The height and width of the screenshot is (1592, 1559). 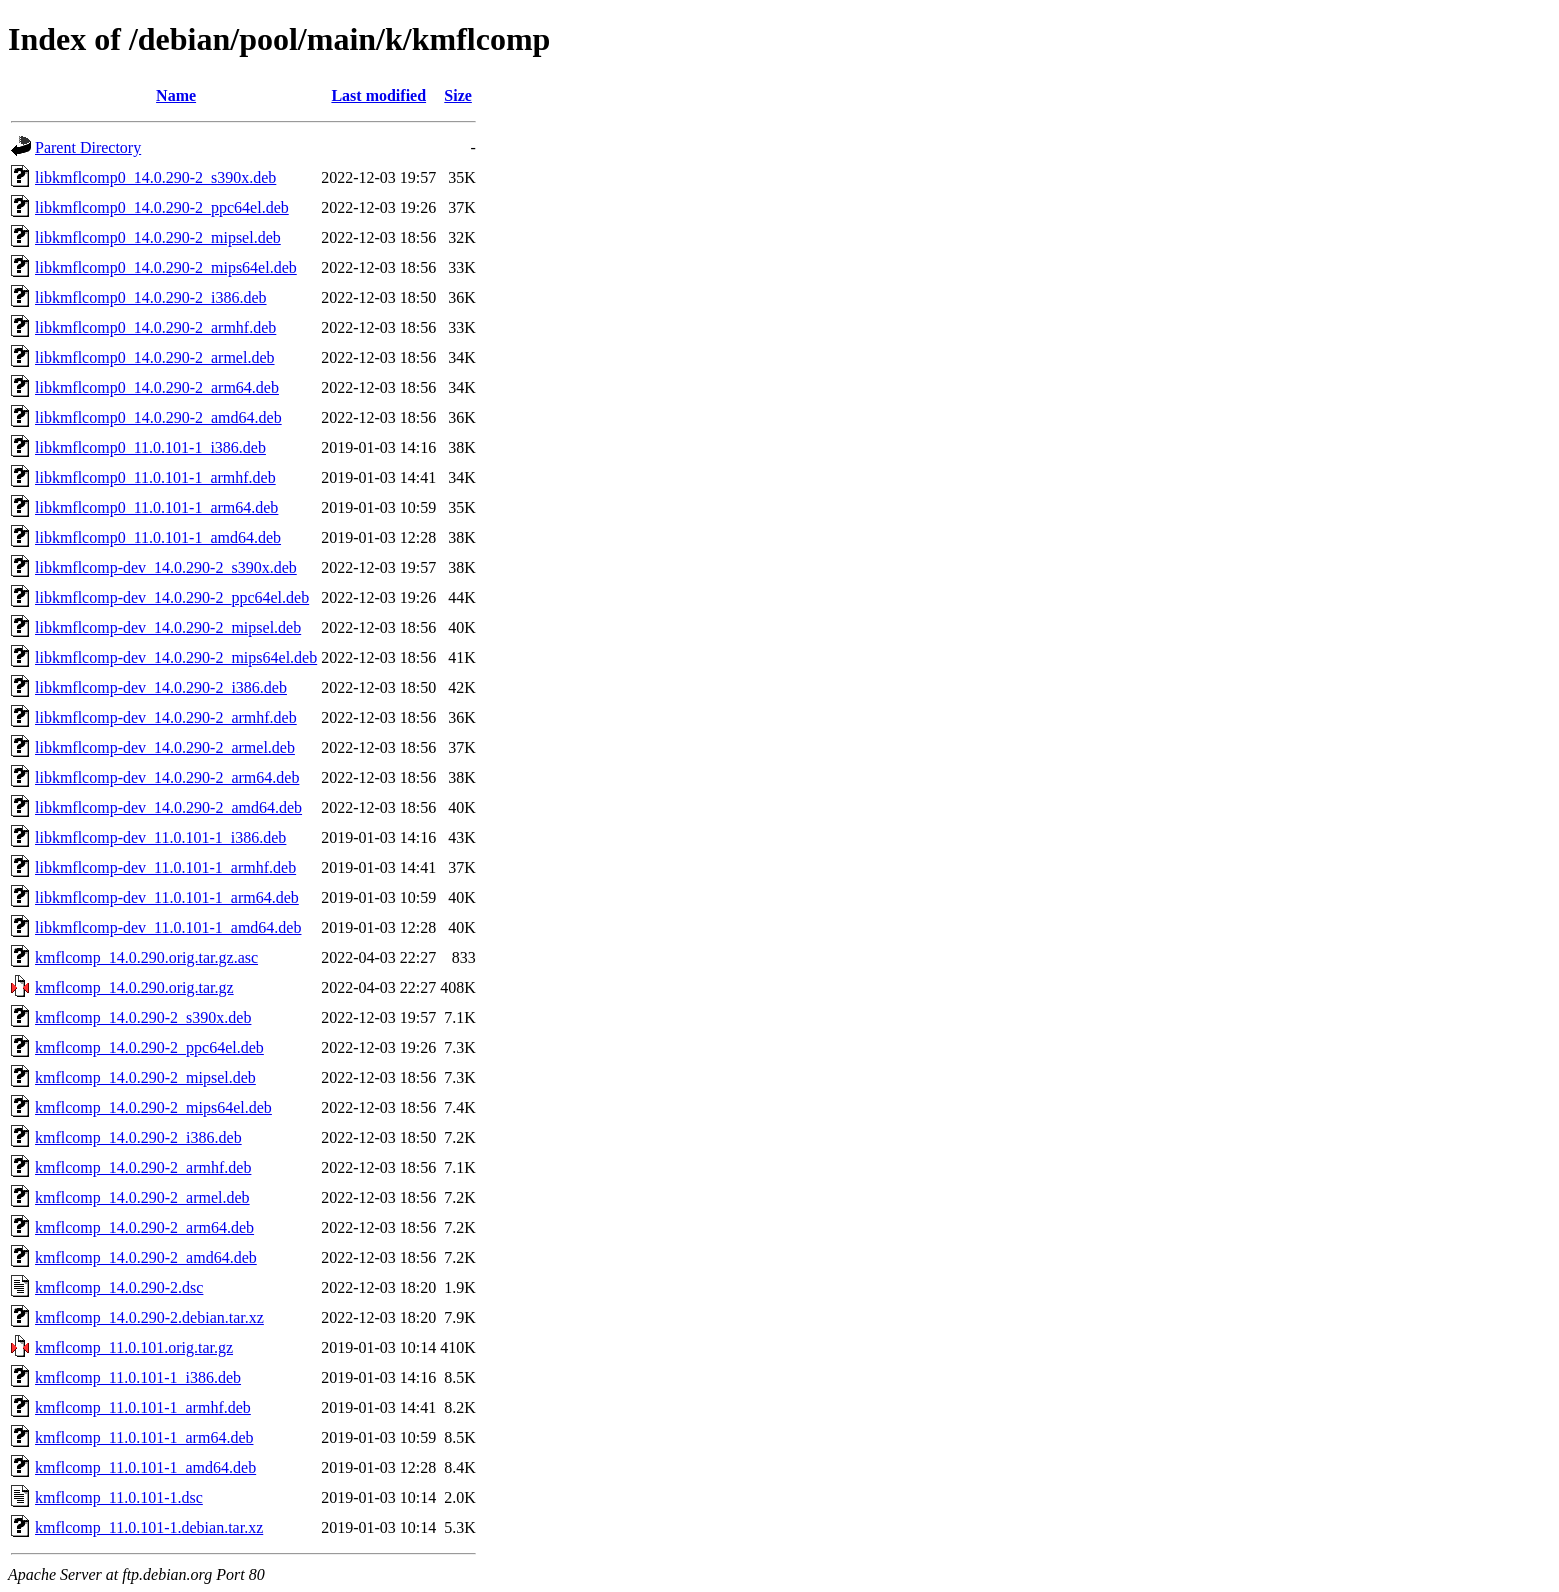 What do you see at coordinates (144, 1437) in the screenshot?
I see `kmflcomp_11.0.101-1_arm64.deb` at bounding box center [144, 1437].